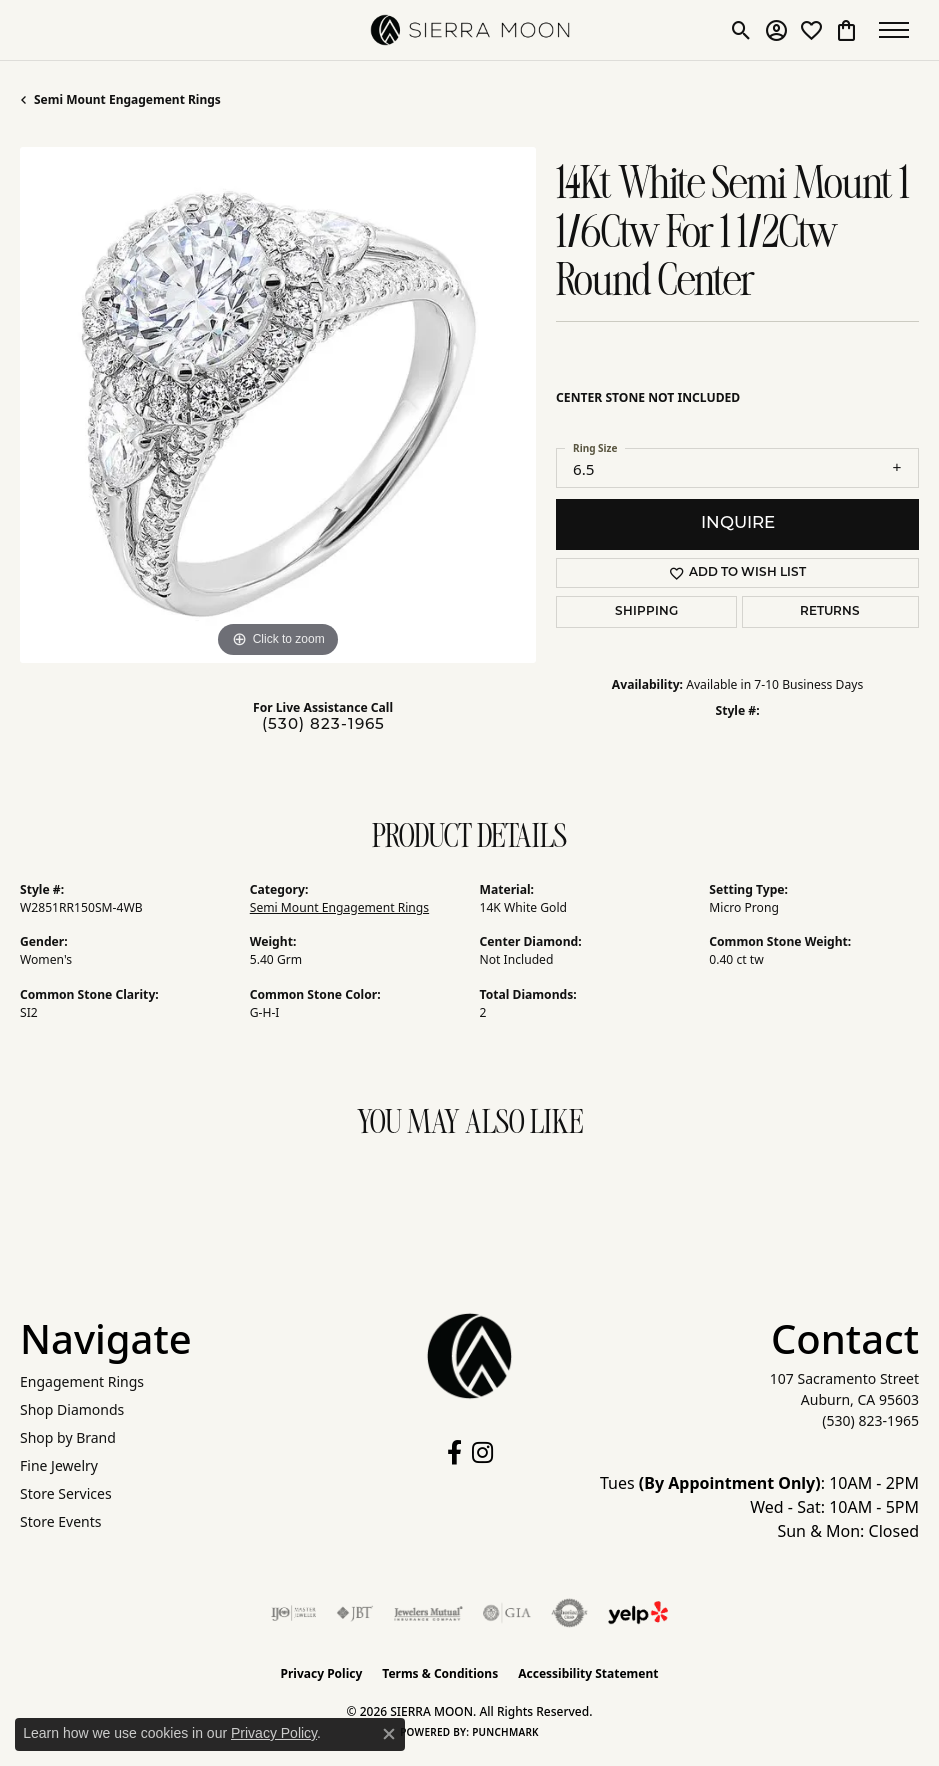  I want to click on Shipping, so click(646, 612).